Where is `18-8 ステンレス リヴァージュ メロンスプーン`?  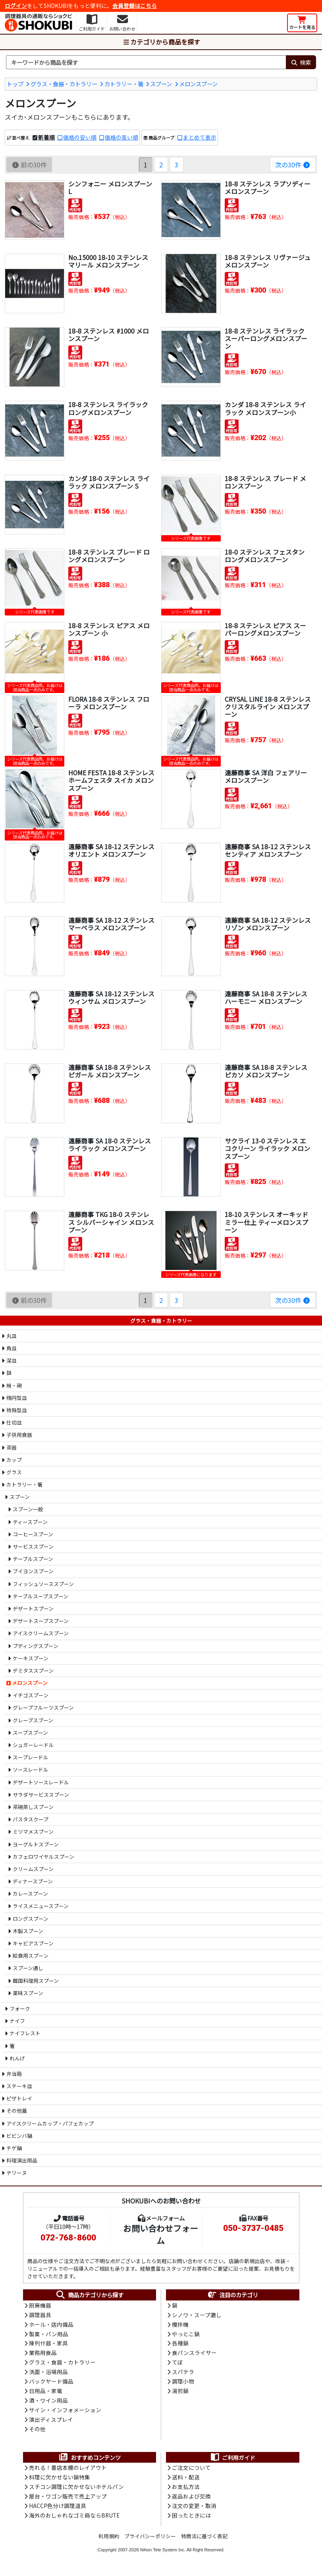
18-8 ステンレス リヴァージュ メロンスプーン is located at coordinates (267, 261).